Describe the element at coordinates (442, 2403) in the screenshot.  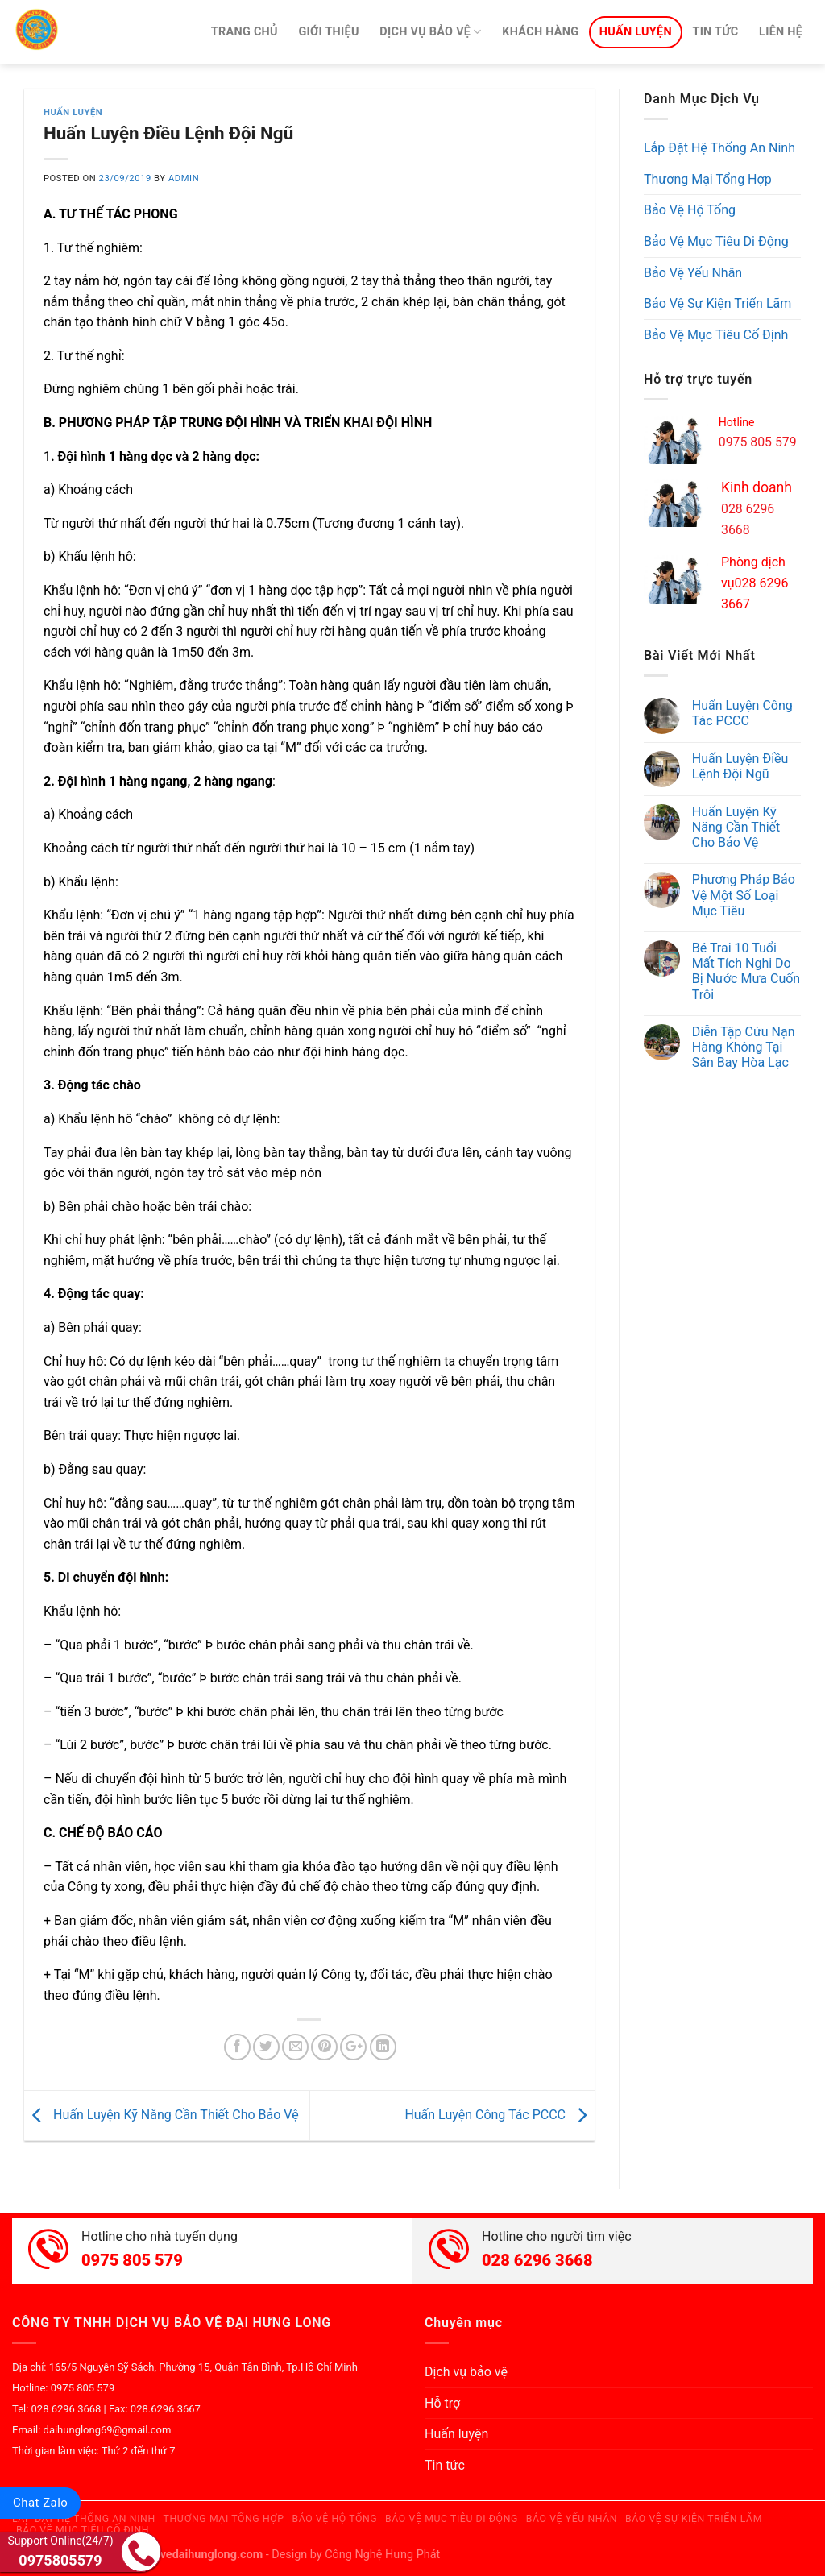
I see `Hỗ trợ` at that location.